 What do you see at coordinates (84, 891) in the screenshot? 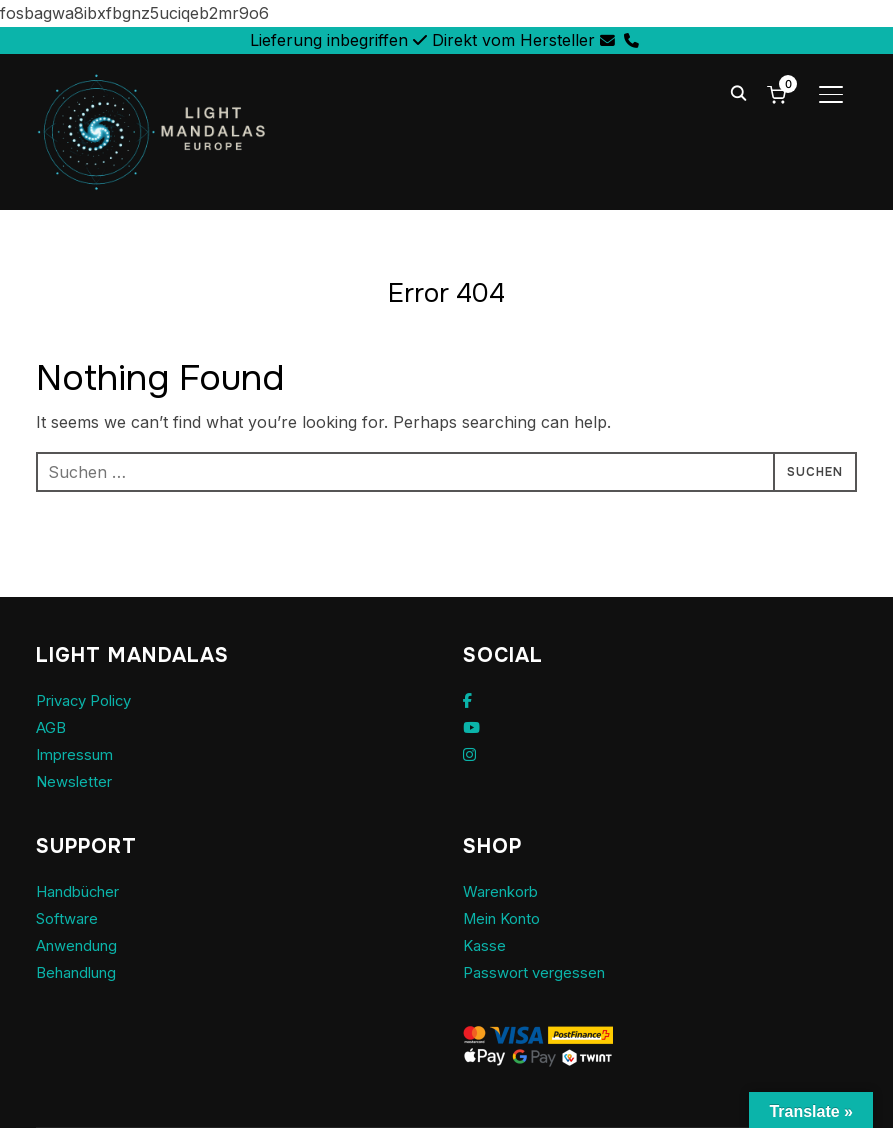
I see `Handbücher` at bounding box center [84, 891].